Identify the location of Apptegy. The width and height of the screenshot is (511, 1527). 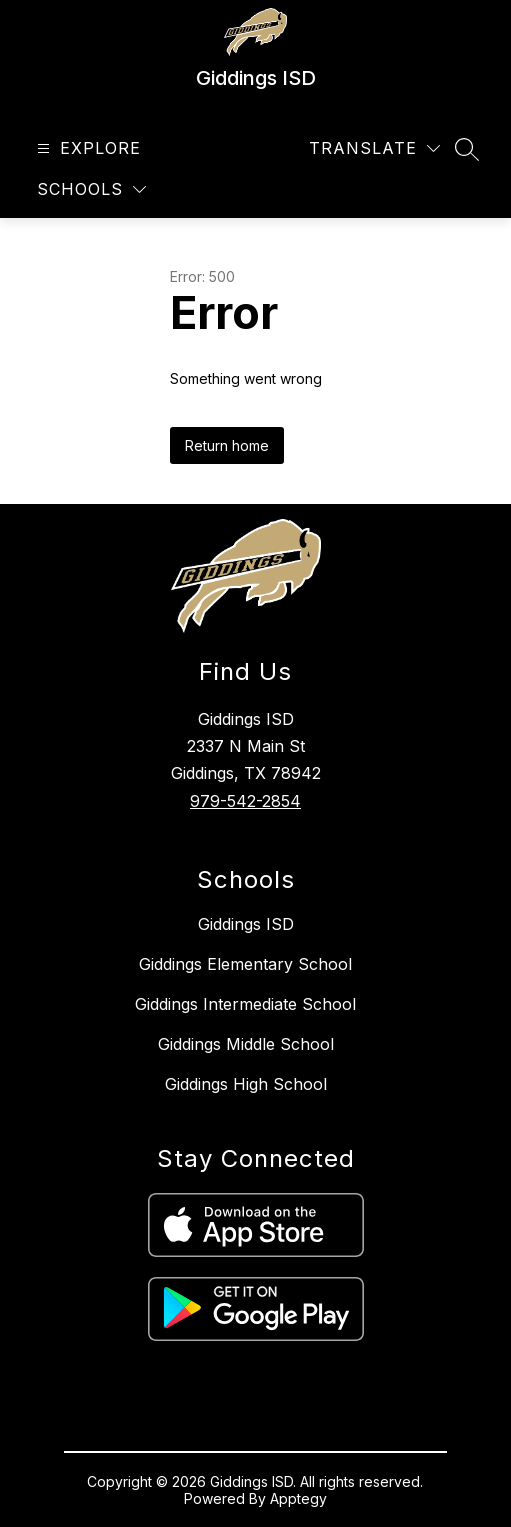
(298, 1498).